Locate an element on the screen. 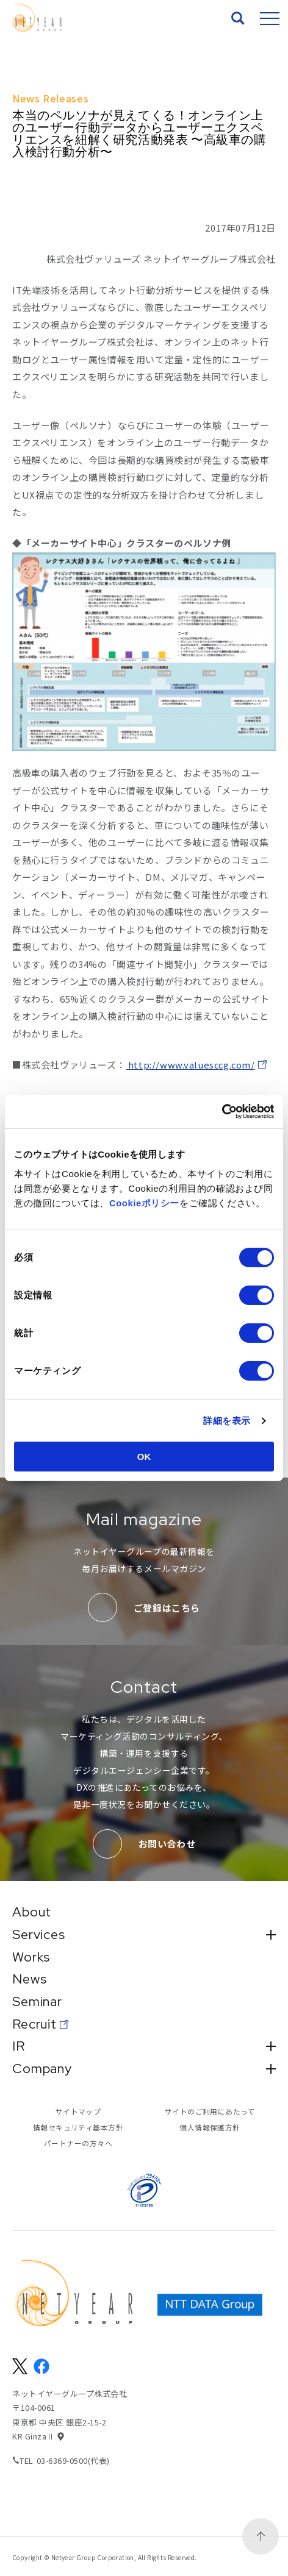  Company is located at coordinates (144, 2069).